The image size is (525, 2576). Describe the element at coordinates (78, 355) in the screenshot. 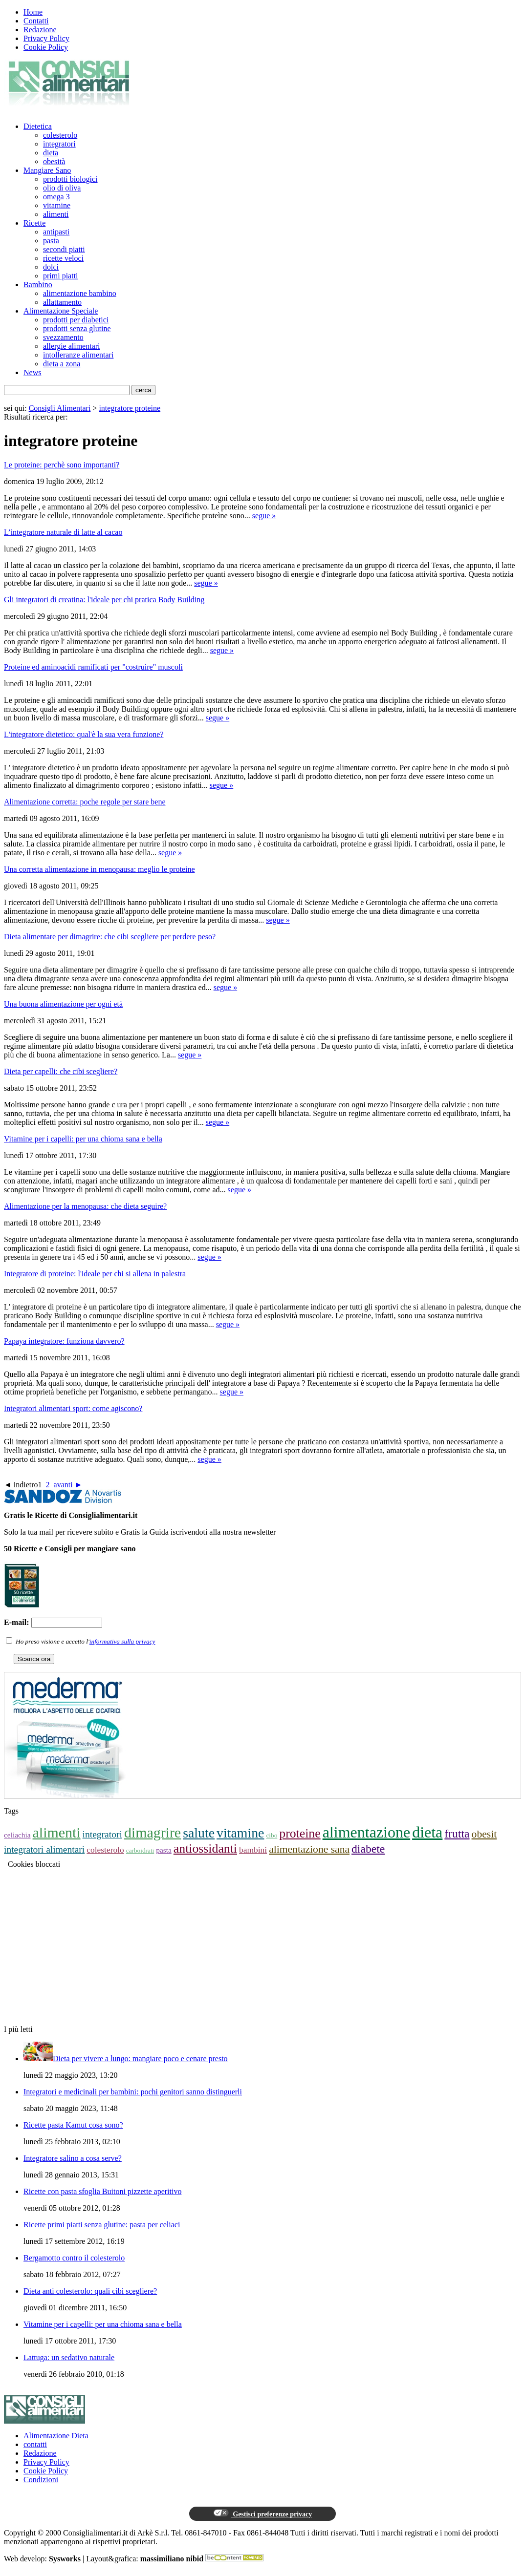

I see `intolleranze alimentari` at that location.